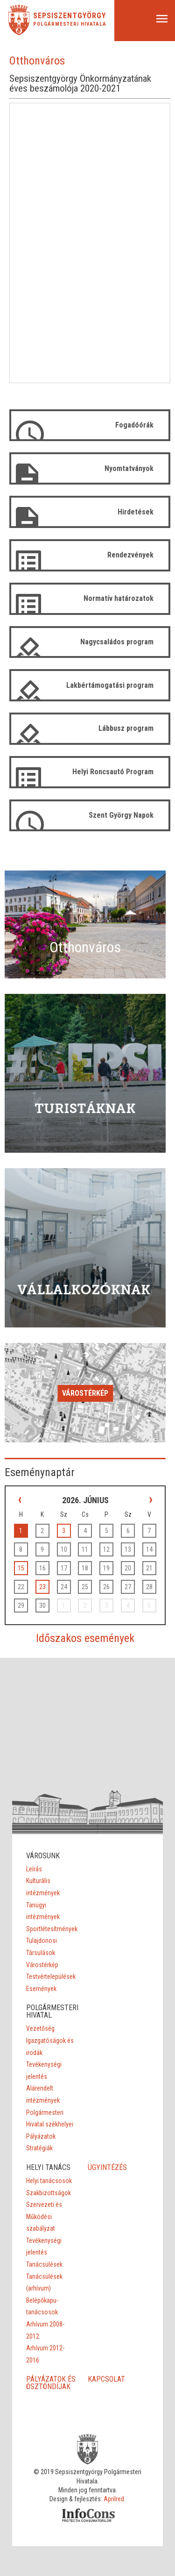 The image size is (175, 2576). I want to click on Stratégiák, so click(39, 2148).